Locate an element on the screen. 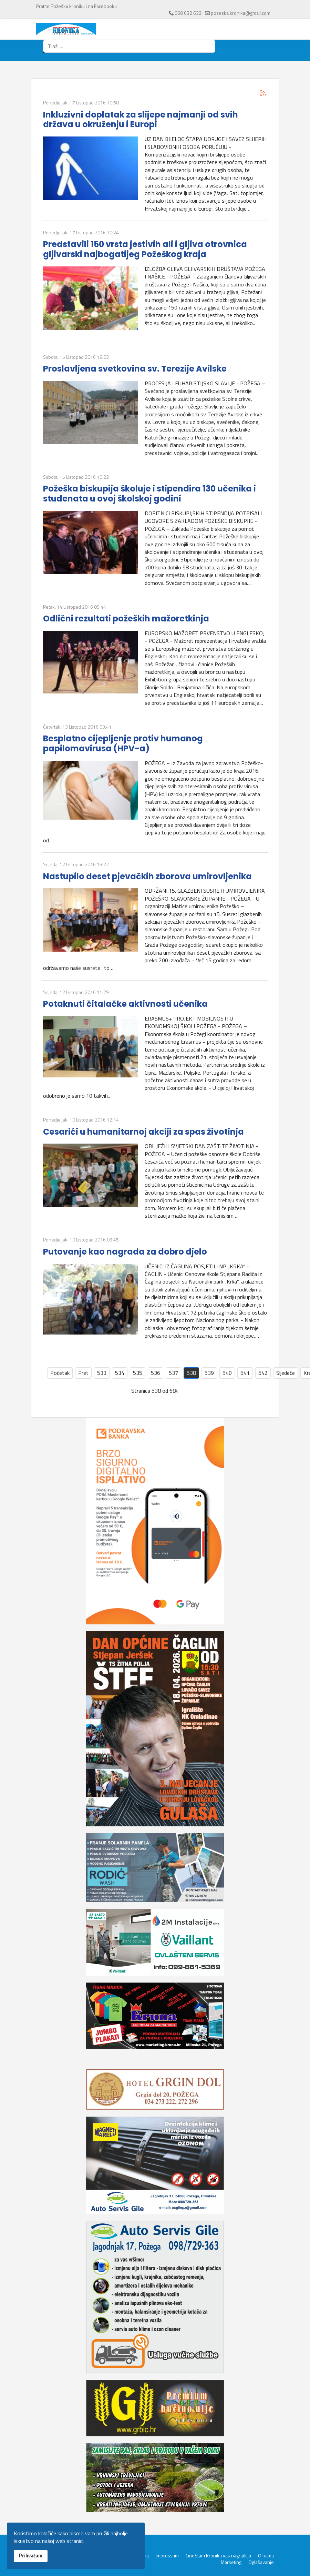 The height and width of the screenshot is (2576, 310). Inkluzivni doplatak za slijepe najmanji od svih država u okruženju i Europi is located at coordinates (140, 119).